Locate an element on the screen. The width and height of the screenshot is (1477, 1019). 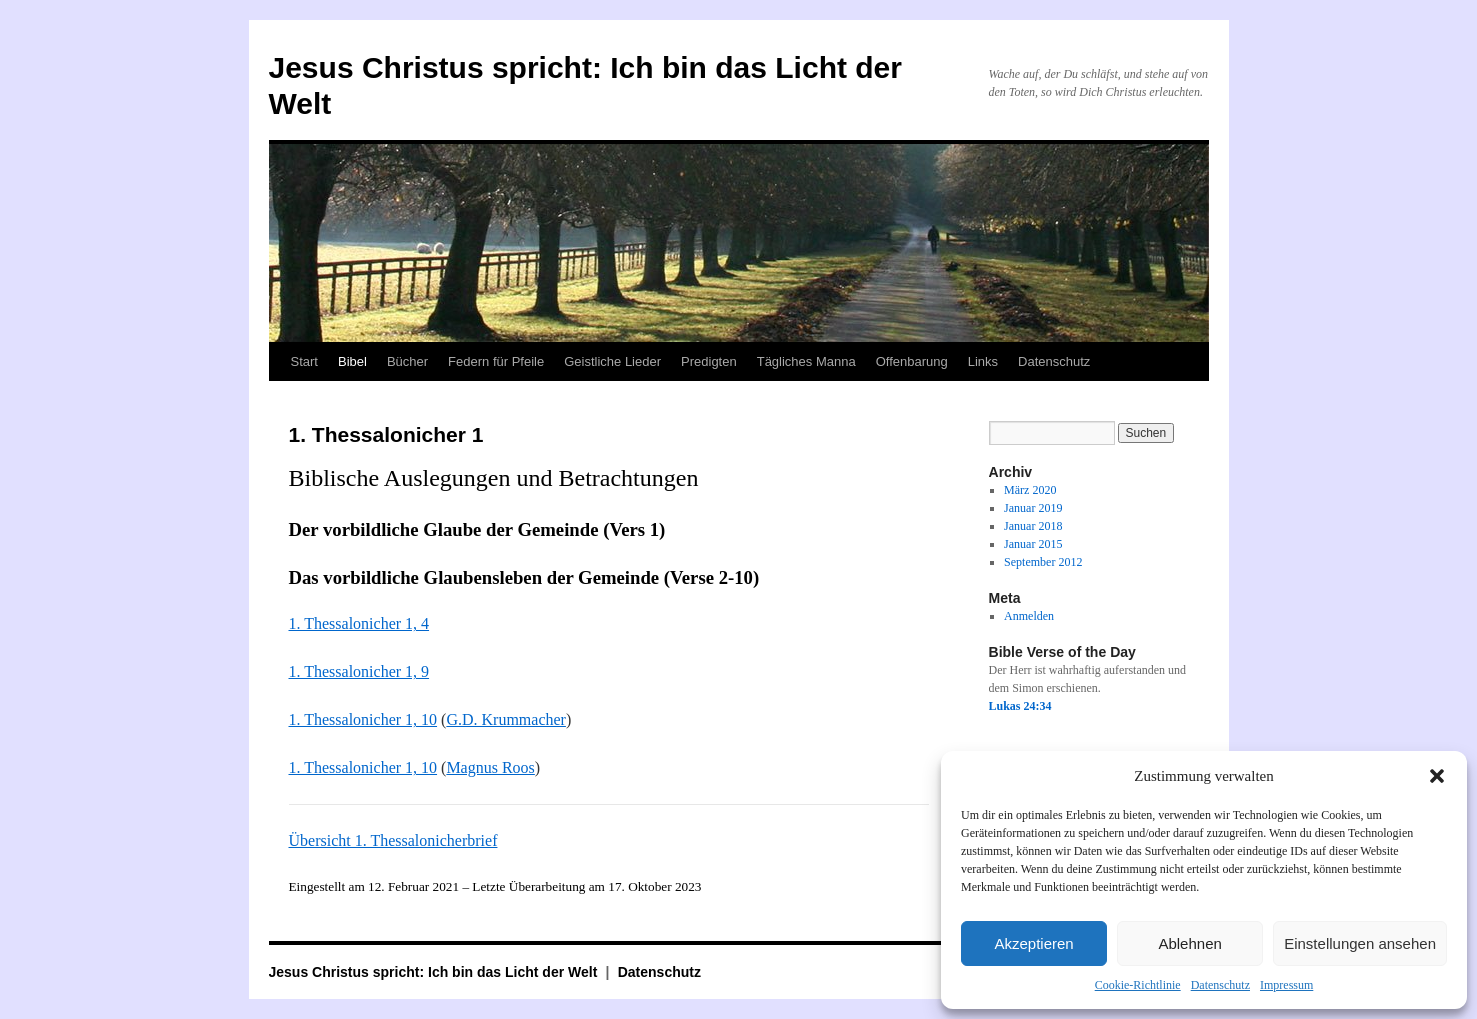
Einstellungen ansehen is located at coordinates (1360, 943).